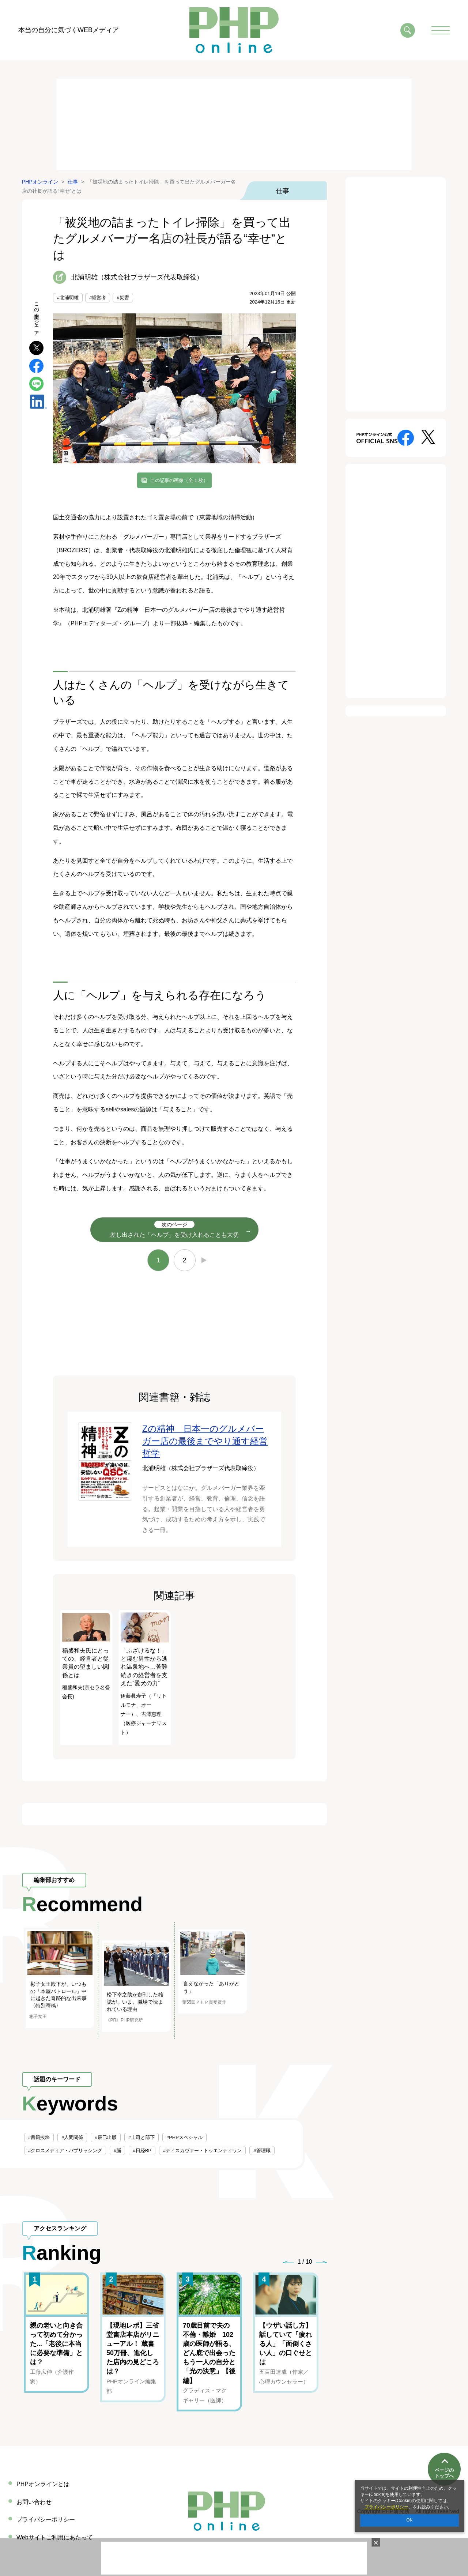 The height and width of the screenshot is (2576, 468). What do you see at coordinates (105, 2137) in the screenshot?
I see `#辰巳出版` at bounding box center [105, 2137].